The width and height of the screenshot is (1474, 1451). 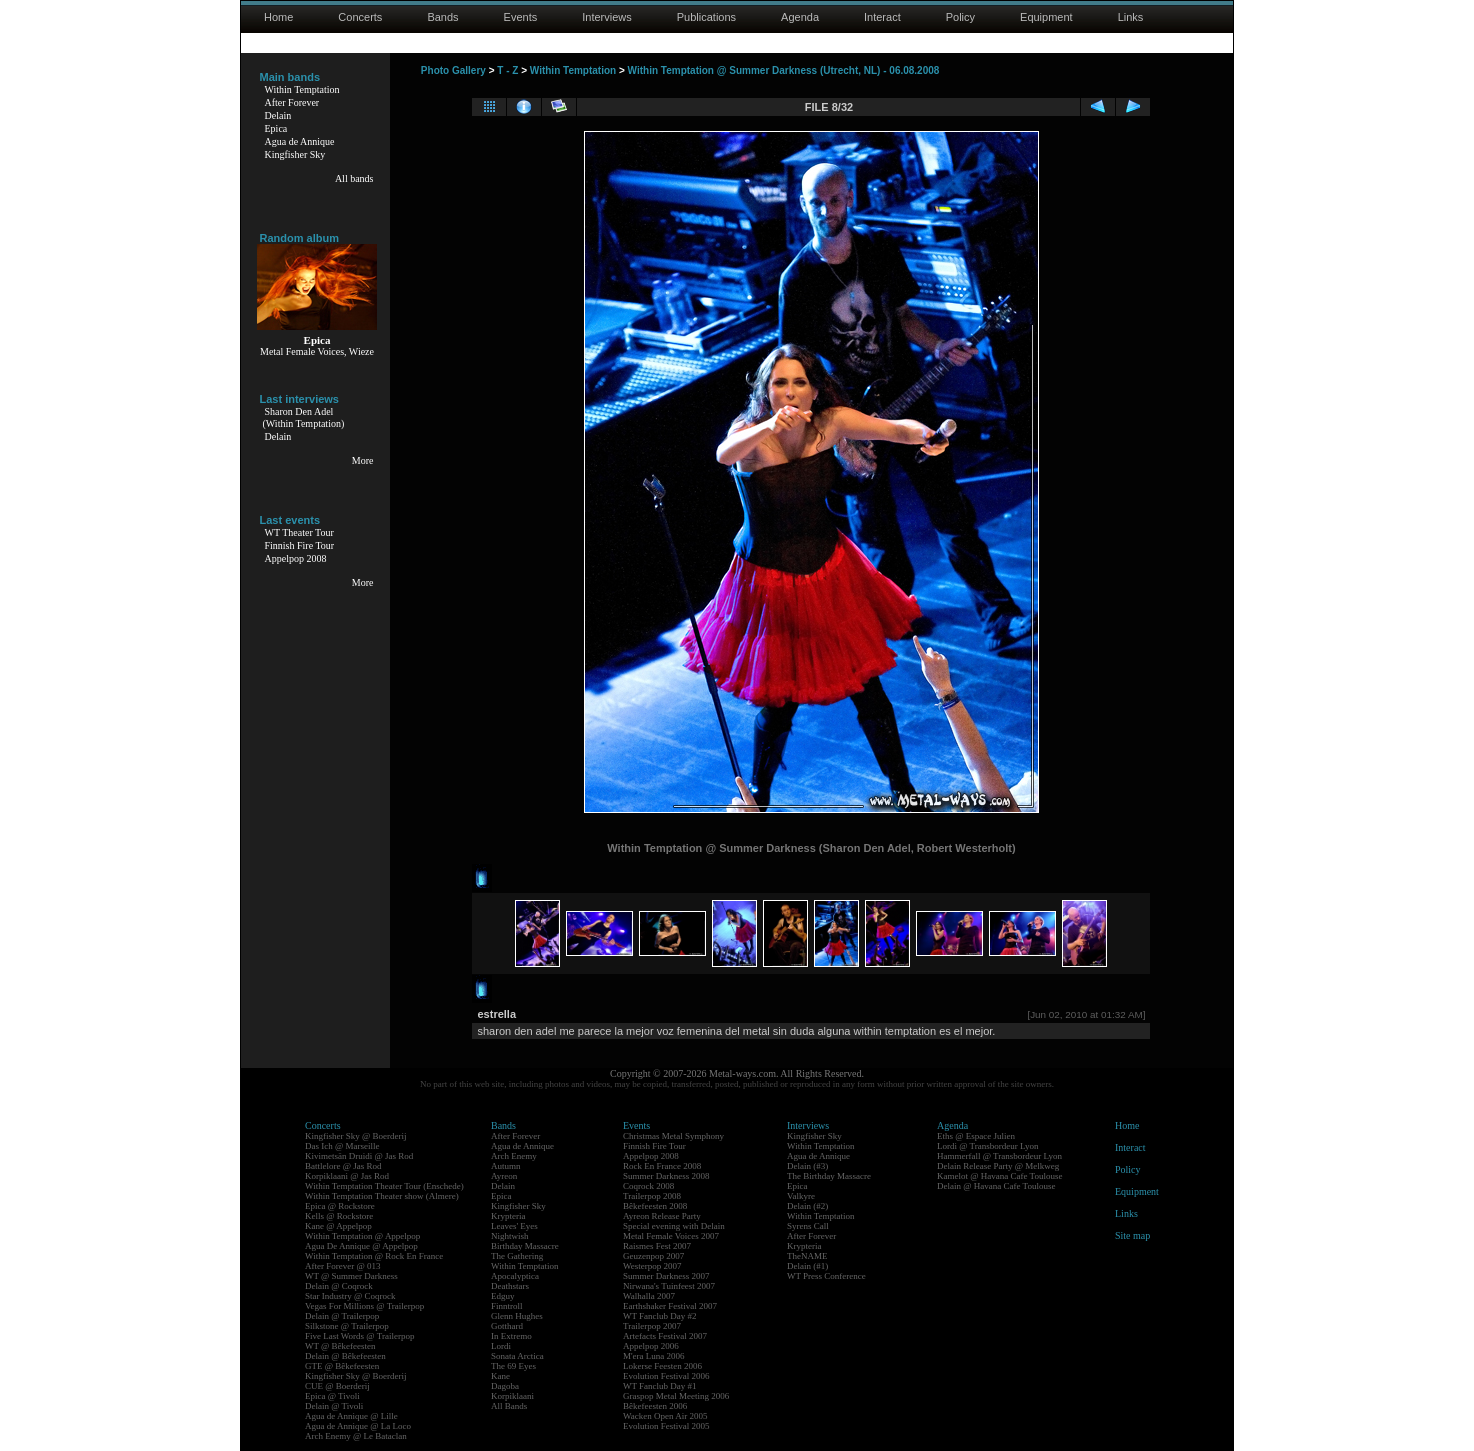 What do you see at coordinates (517, 1356) in the screenshot?
I see `Sonata Arctica` at bounding box center [517, 1356].